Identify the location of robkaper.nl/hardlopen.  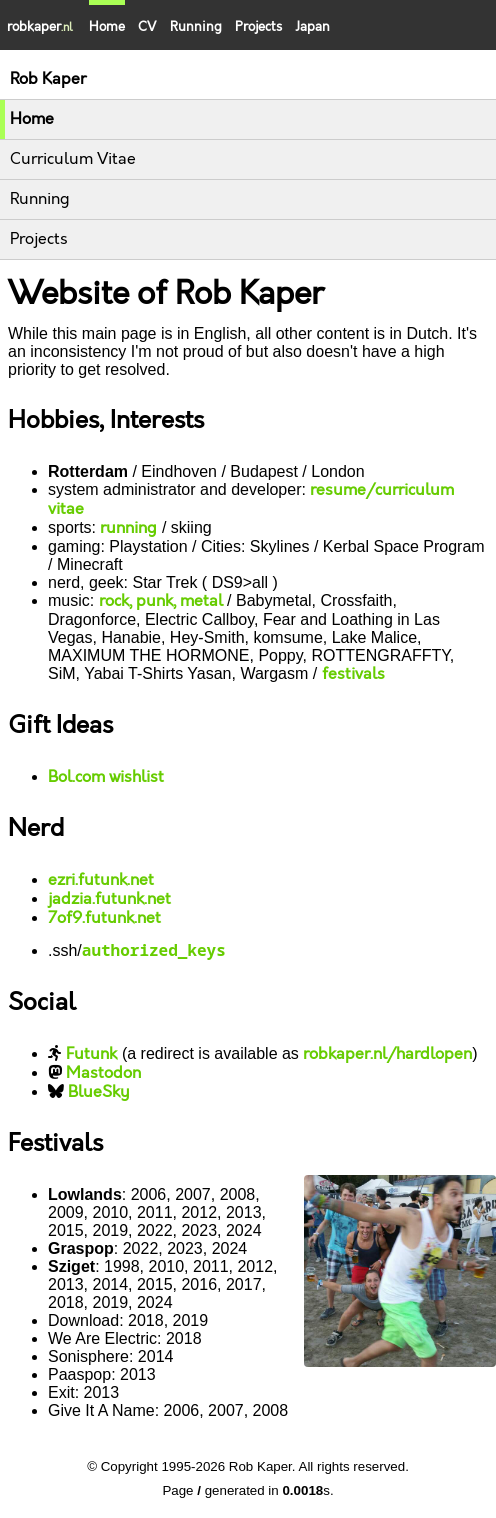
(387, 1054).